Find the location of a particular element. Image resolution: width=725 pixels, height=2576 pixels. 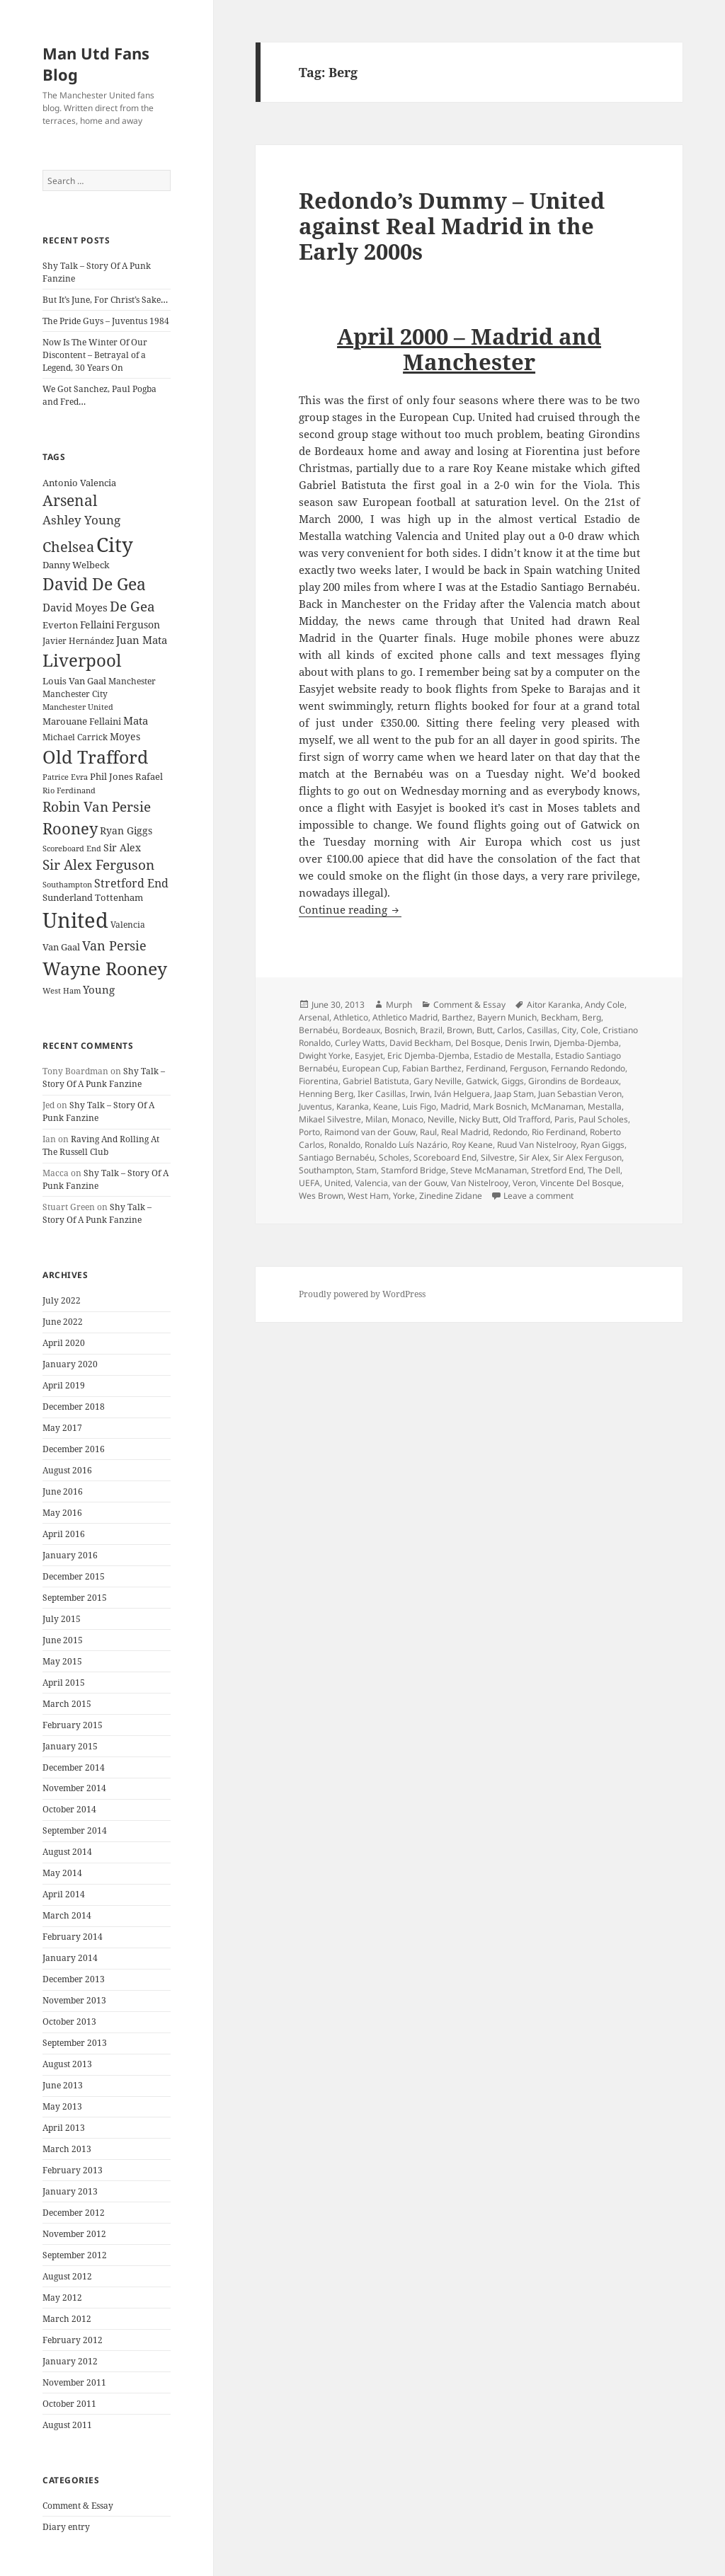

January 2014 is located at coordinates (70, 1958).